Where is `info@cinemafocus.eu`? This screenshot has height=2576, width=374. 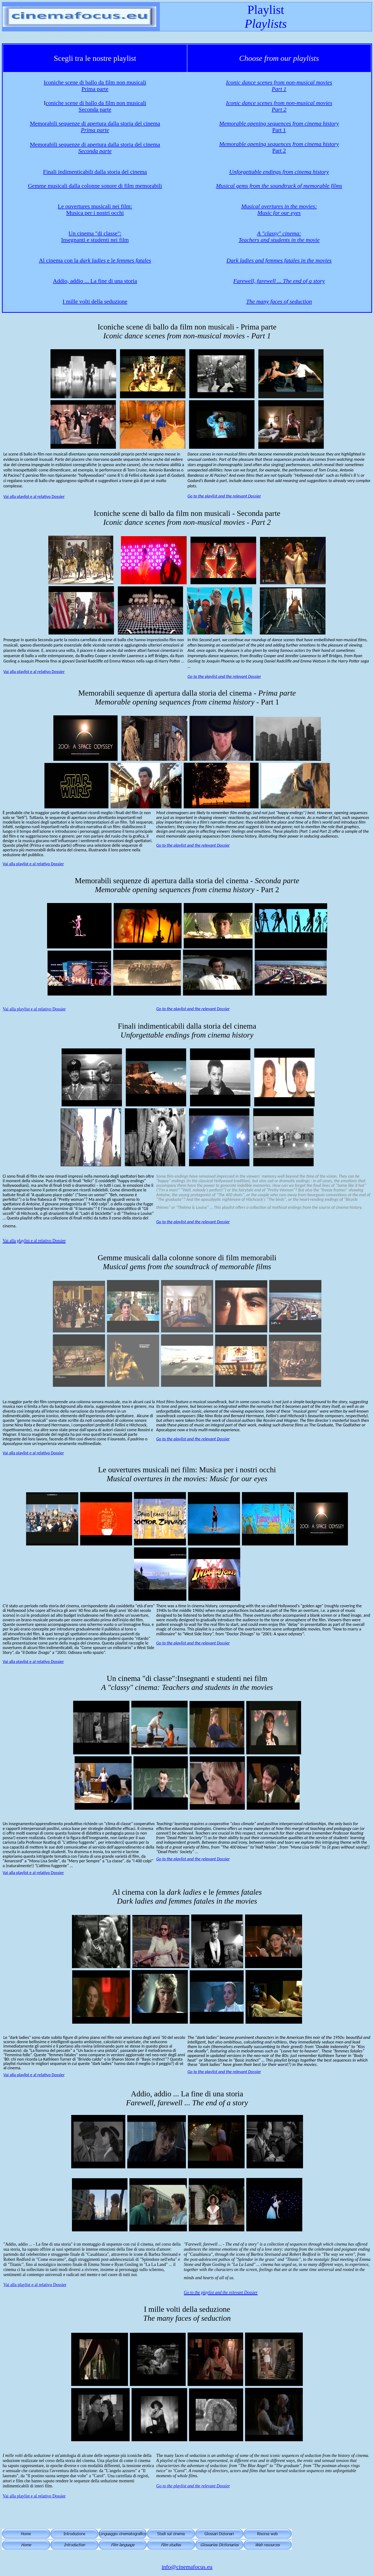 info@cinemafocus.eu is located at coordinates (187, 2567).